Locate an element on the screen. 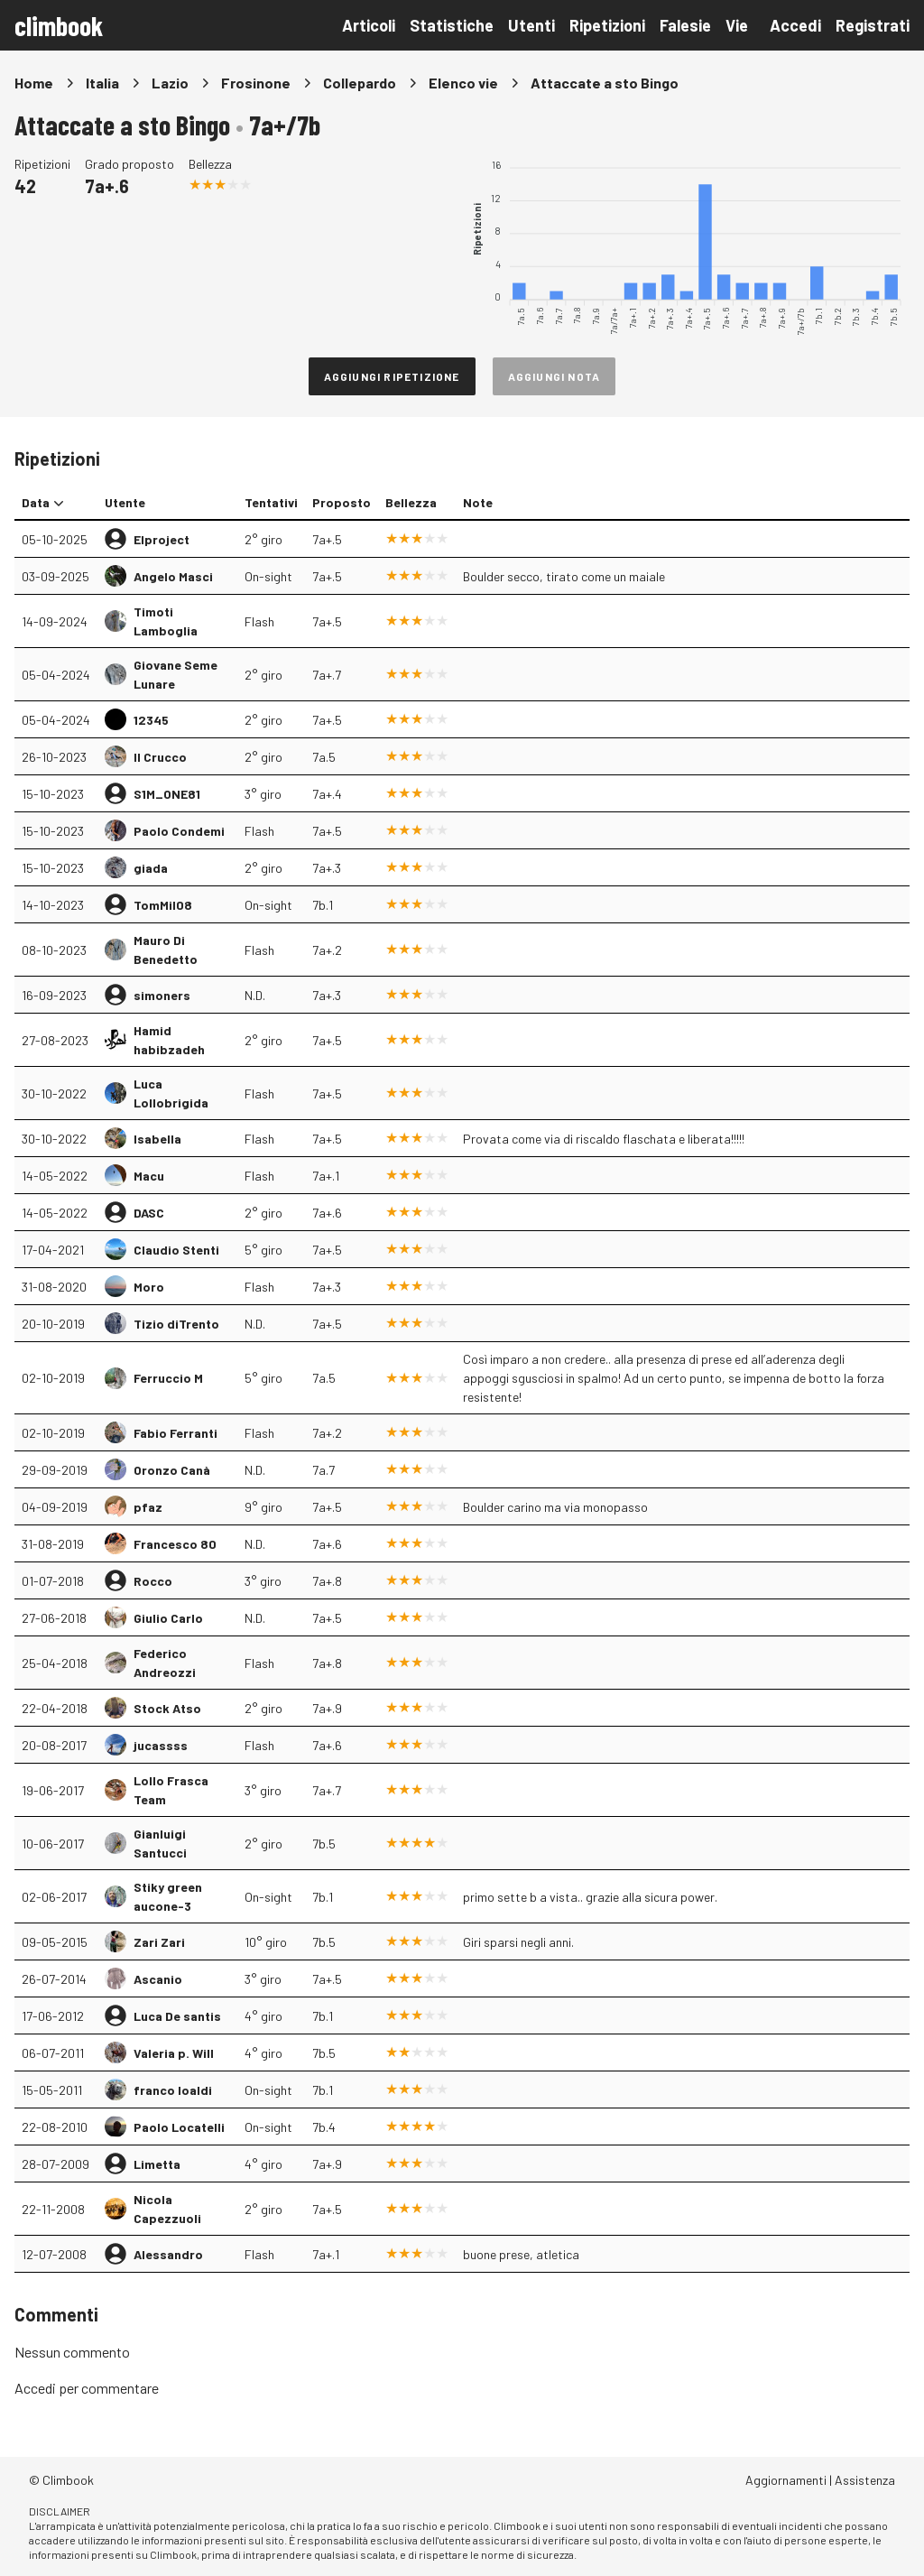 This screenshot has height=2576, width=924. giada is located at coordinates (151, 868).